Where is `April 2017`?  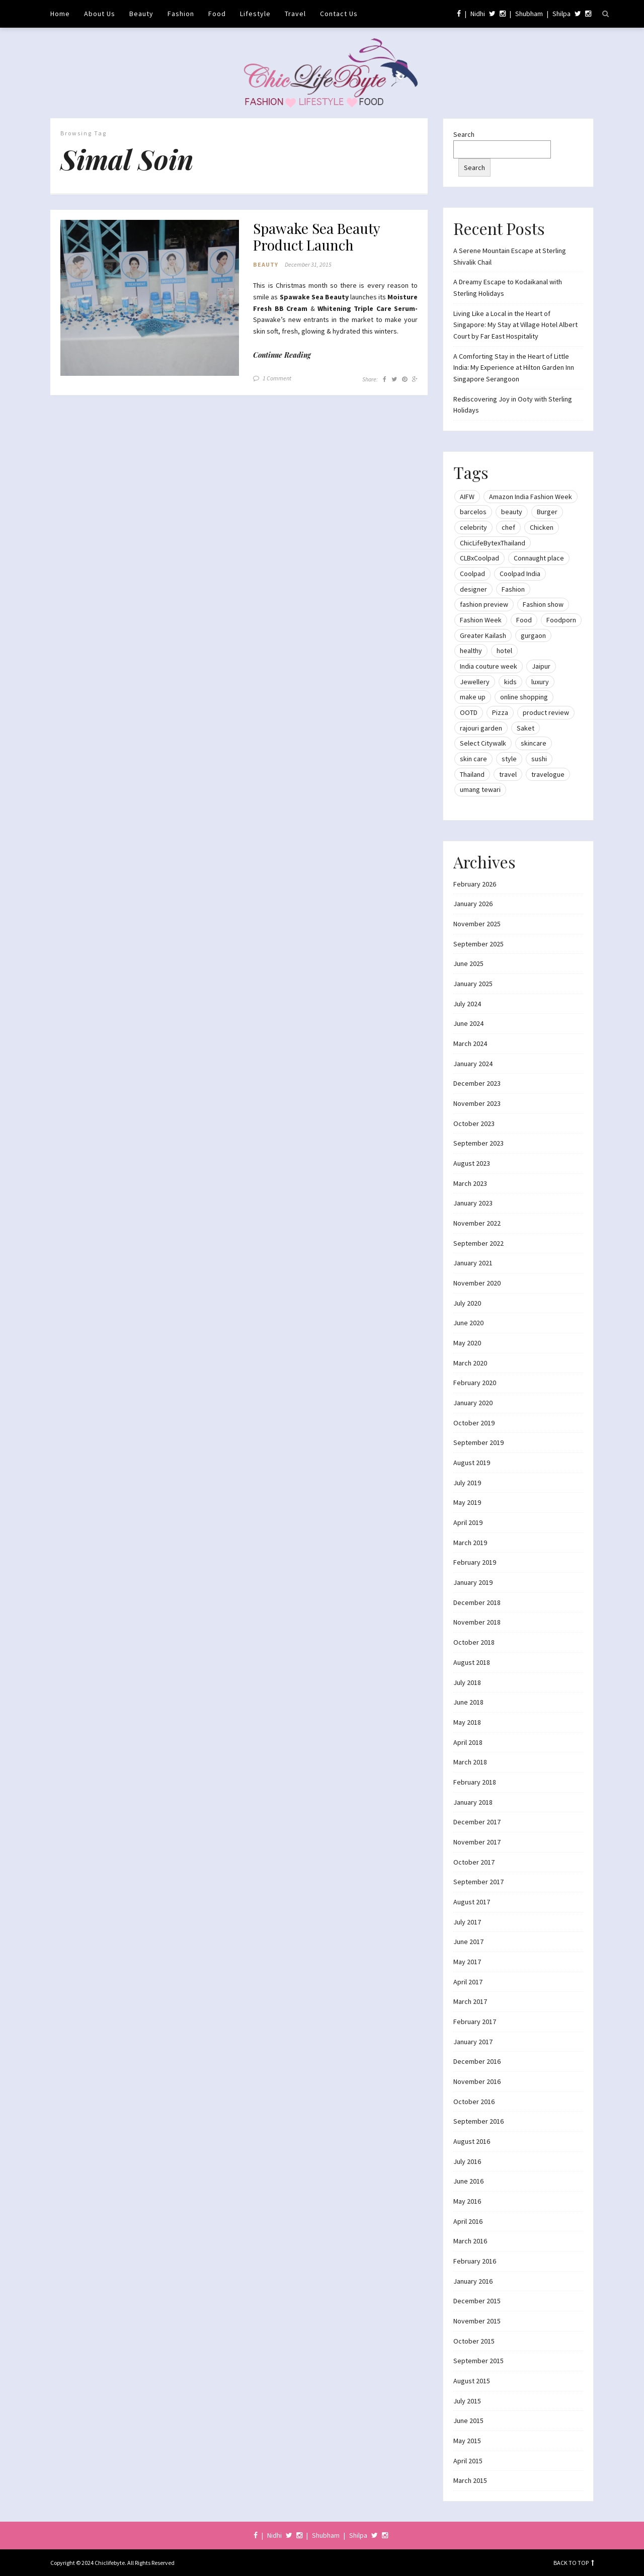 April 2017 is located at coordinates (467, 1981).